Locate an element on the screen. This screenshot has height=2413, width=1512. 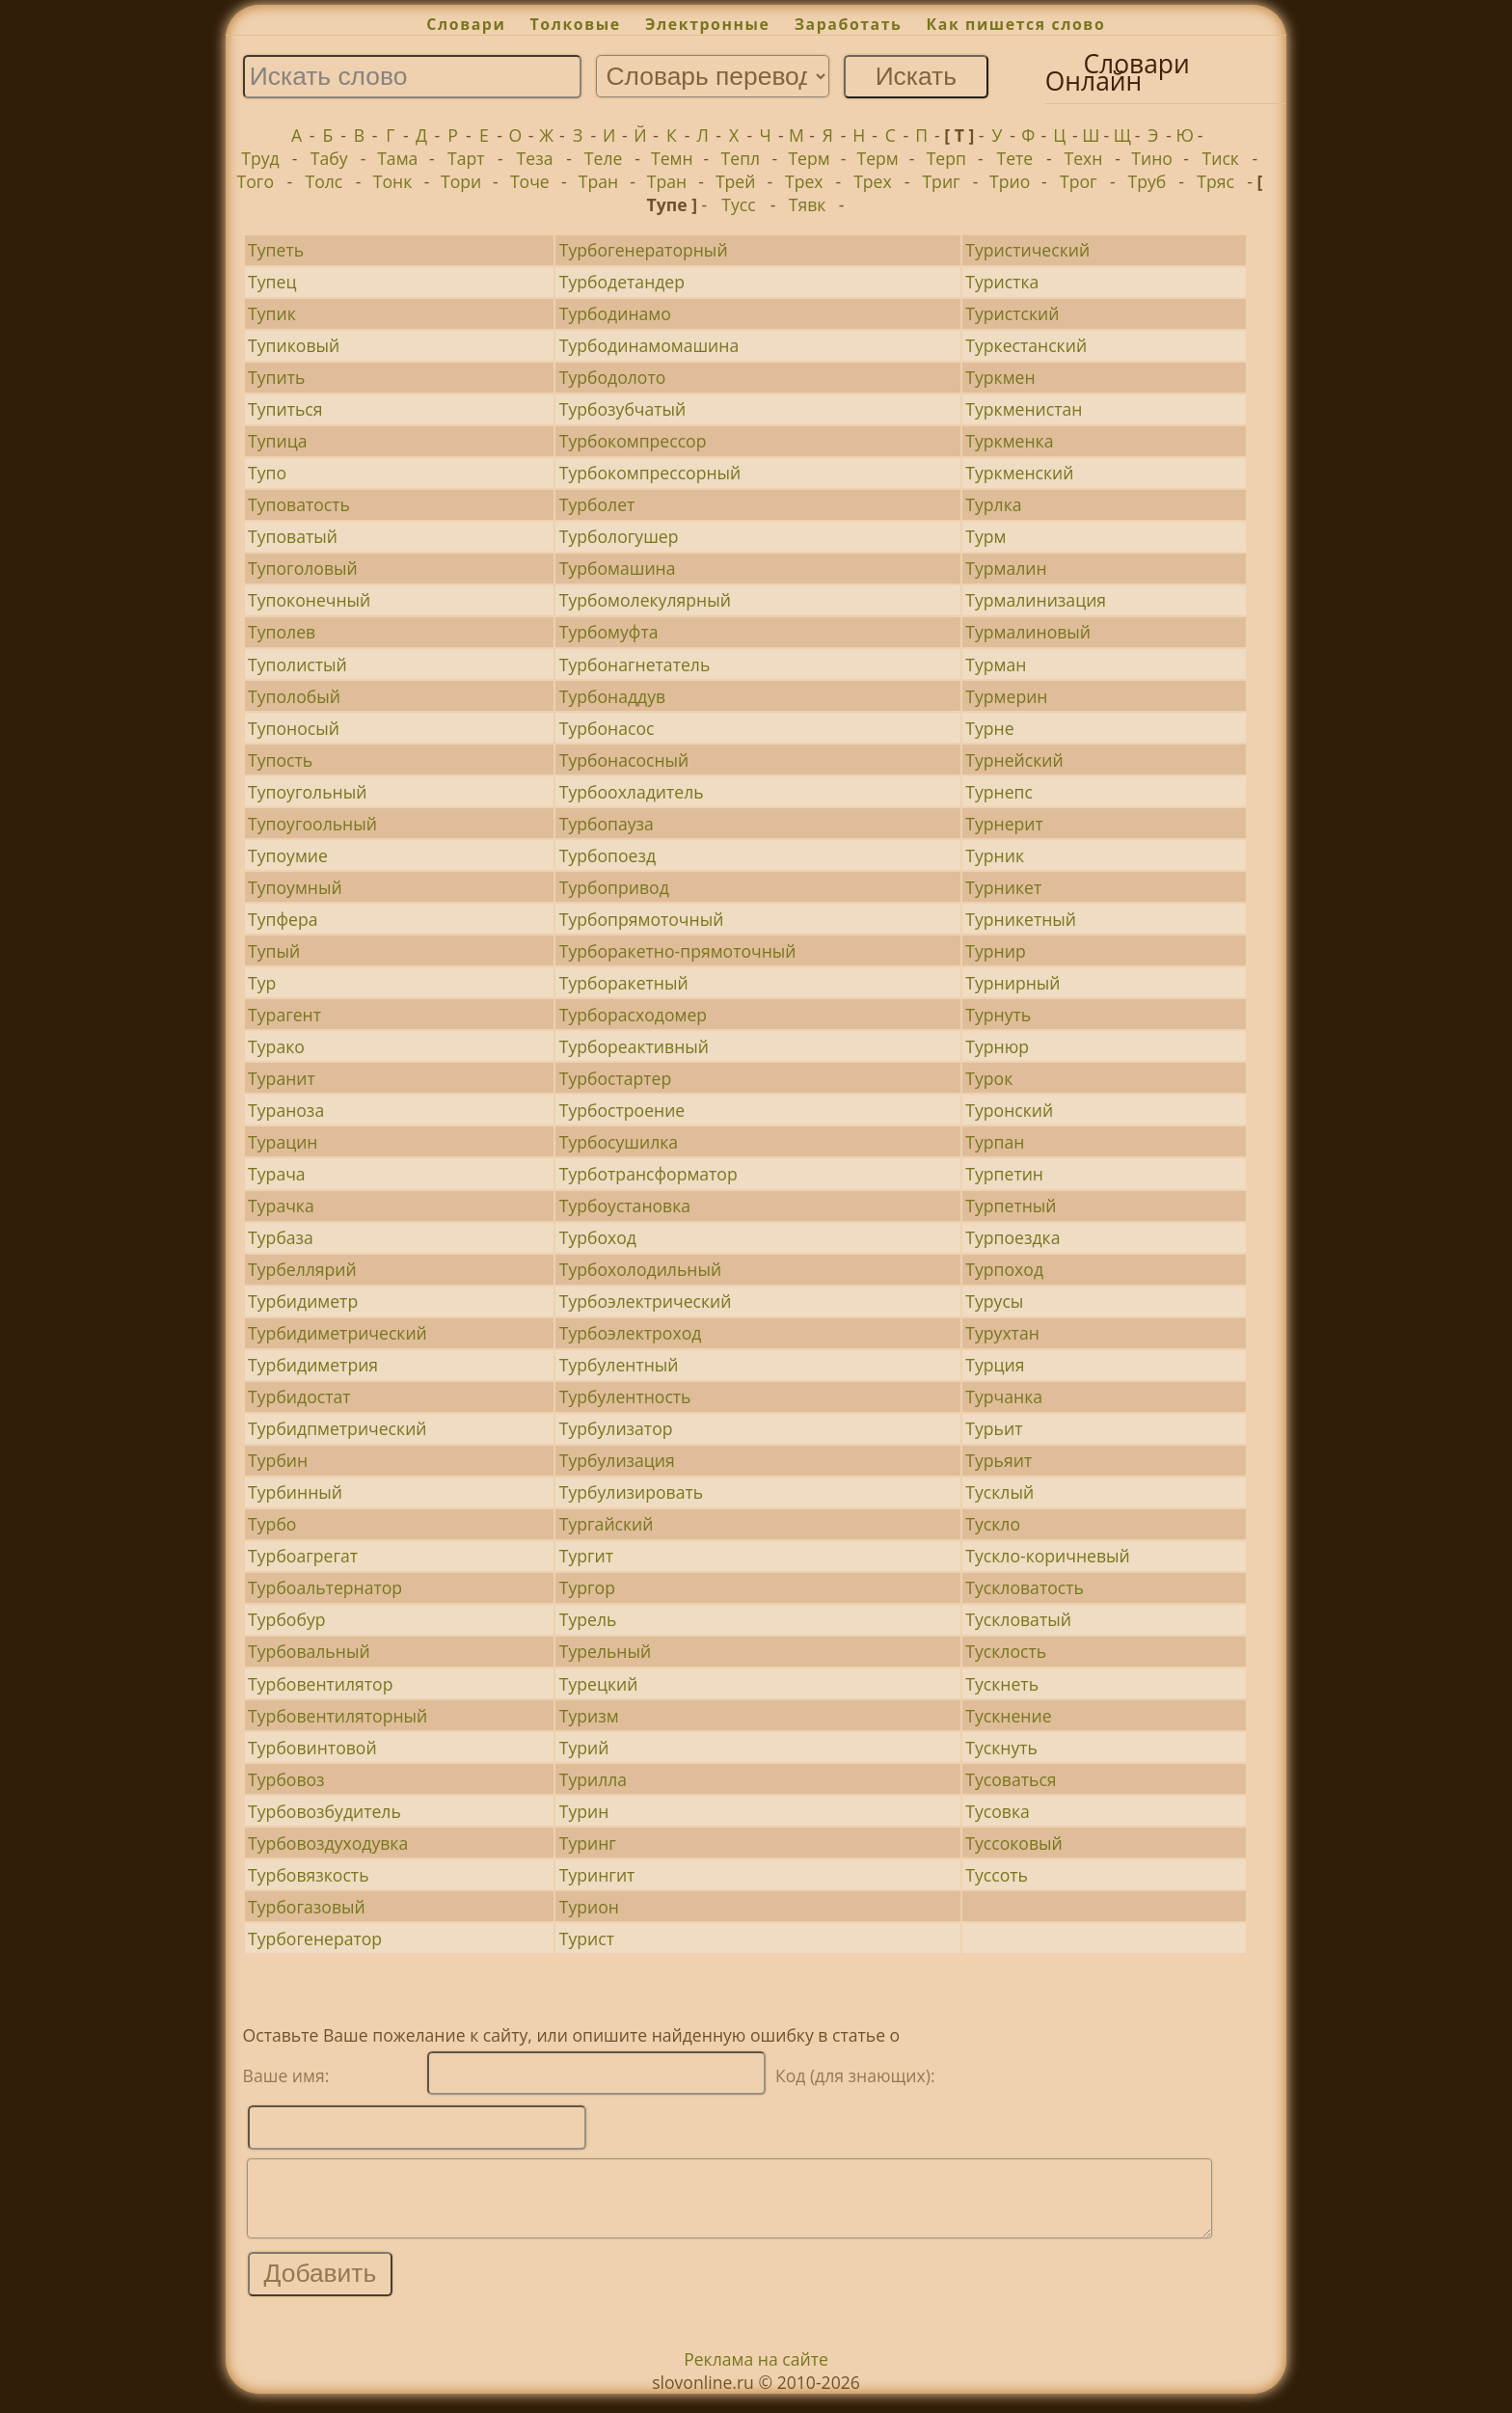
Турнейский is located at coordinates (1014, 760).